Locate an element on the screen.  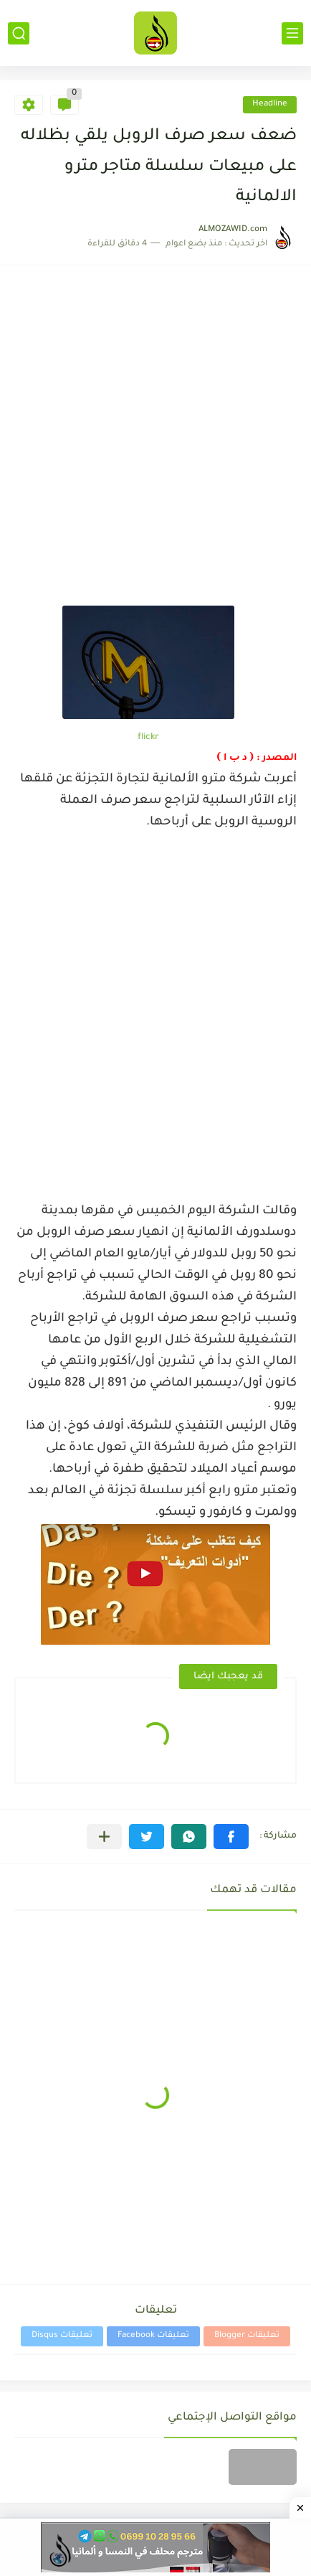
Headline is located at coordinates (269, 104).